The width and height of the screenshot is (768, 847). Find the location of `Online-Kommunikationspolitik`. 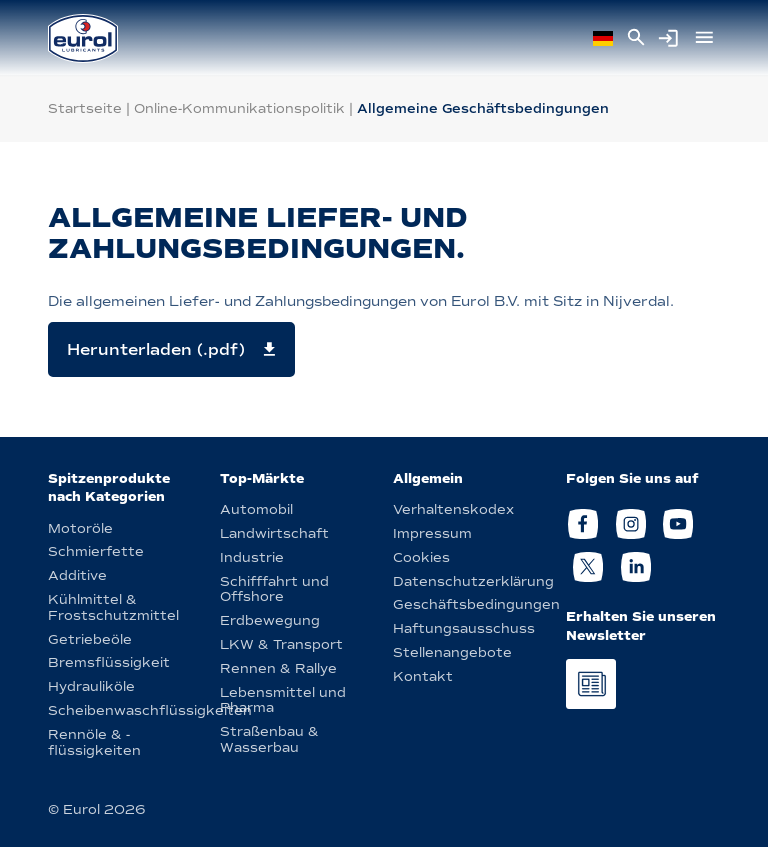

Online-Kommunikationspolitik is located at coordinates (239, 108).